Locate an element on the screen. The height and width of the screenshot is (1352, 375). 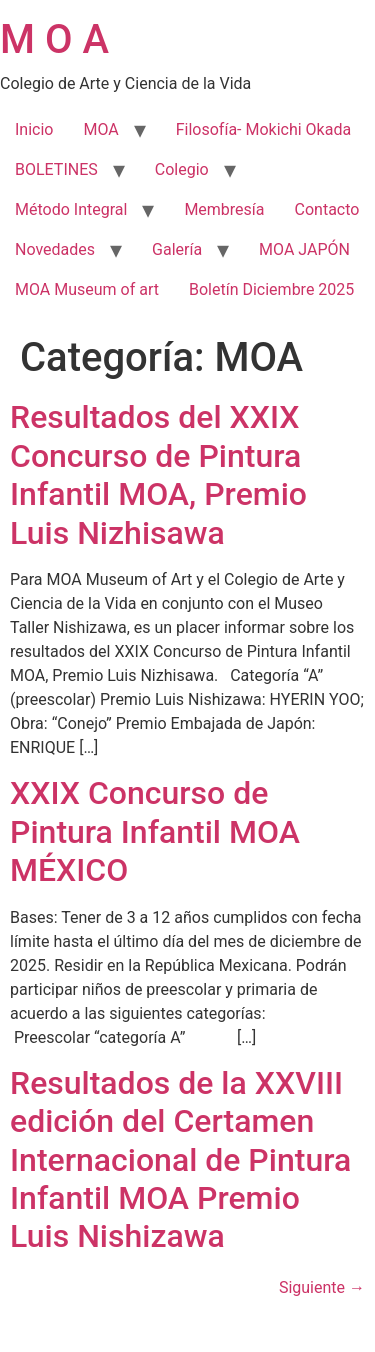
MOA Museum of art is located at coordinates (87, 289).